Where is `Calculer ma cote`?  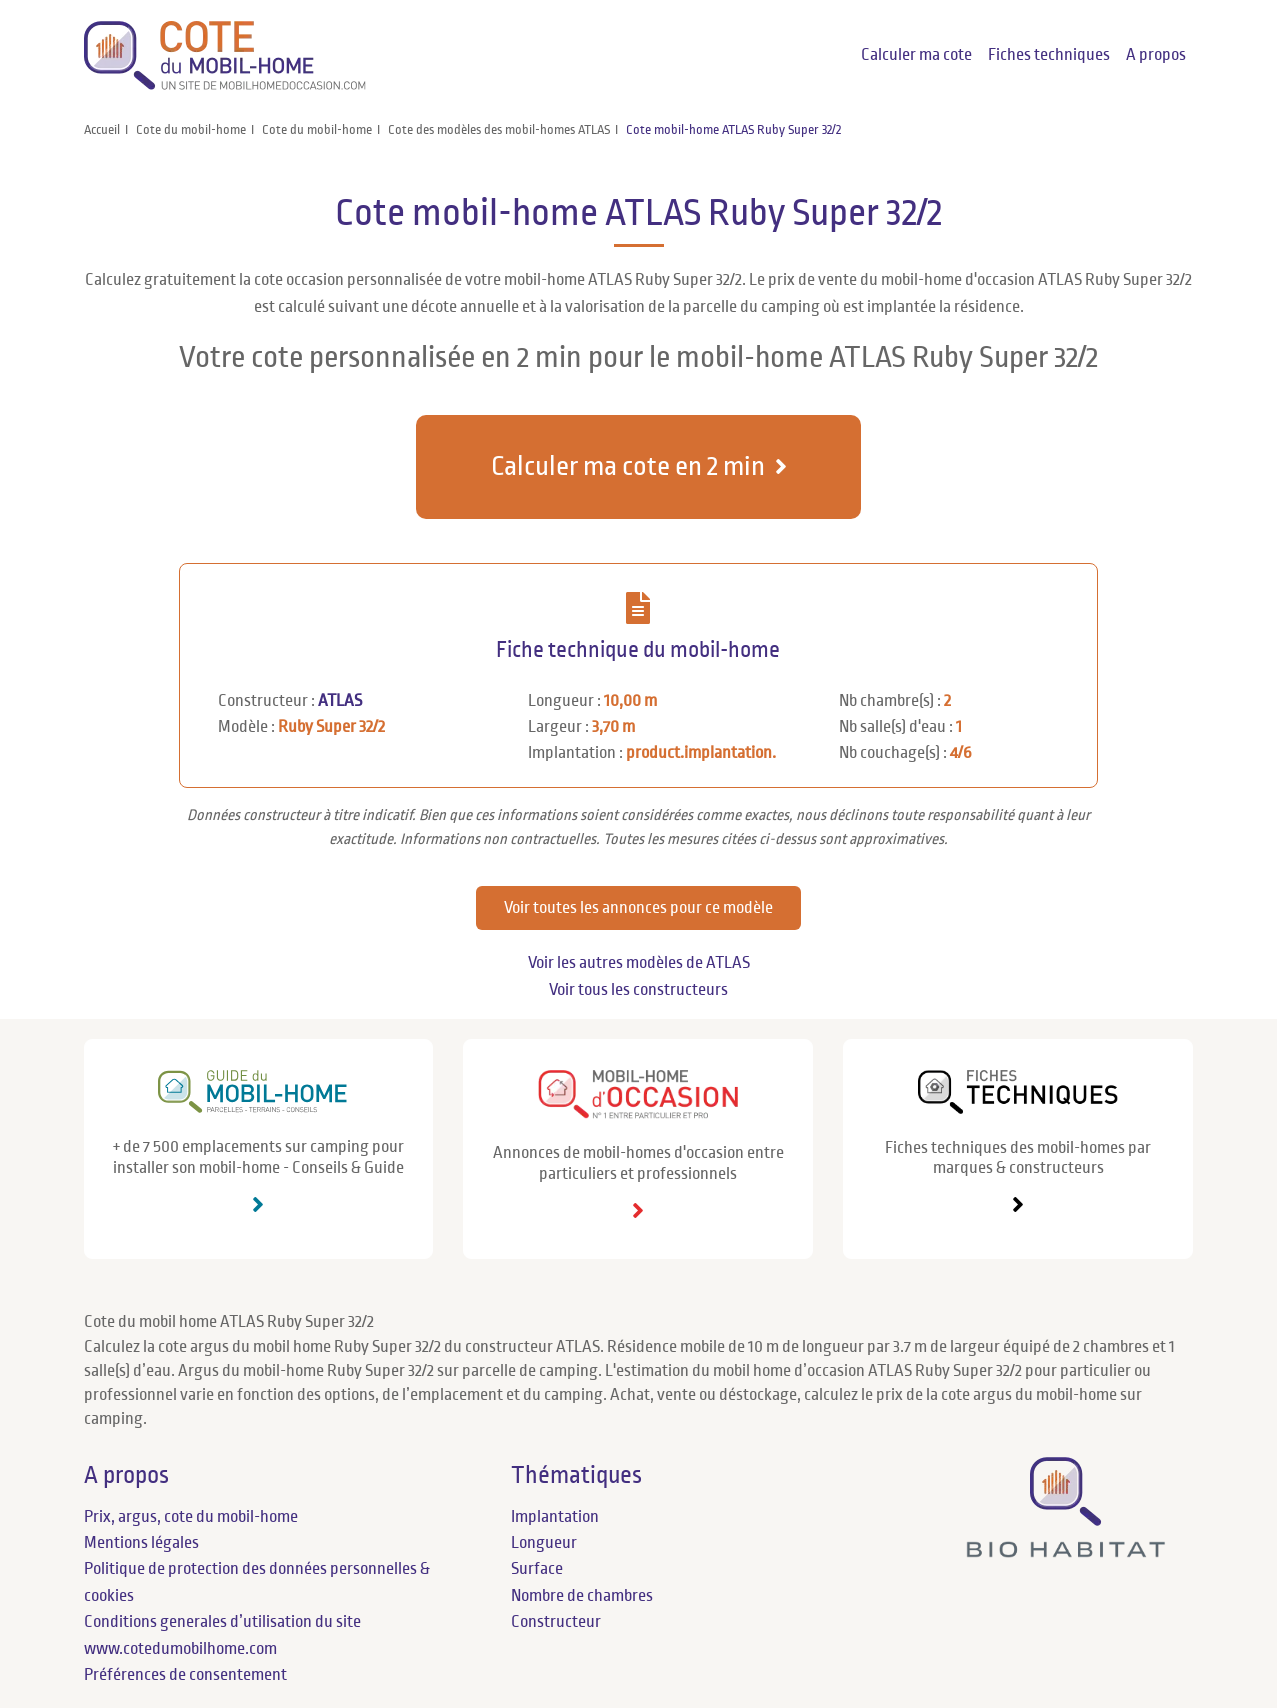
Calculer ma cote is located at coordinates (916, 55).